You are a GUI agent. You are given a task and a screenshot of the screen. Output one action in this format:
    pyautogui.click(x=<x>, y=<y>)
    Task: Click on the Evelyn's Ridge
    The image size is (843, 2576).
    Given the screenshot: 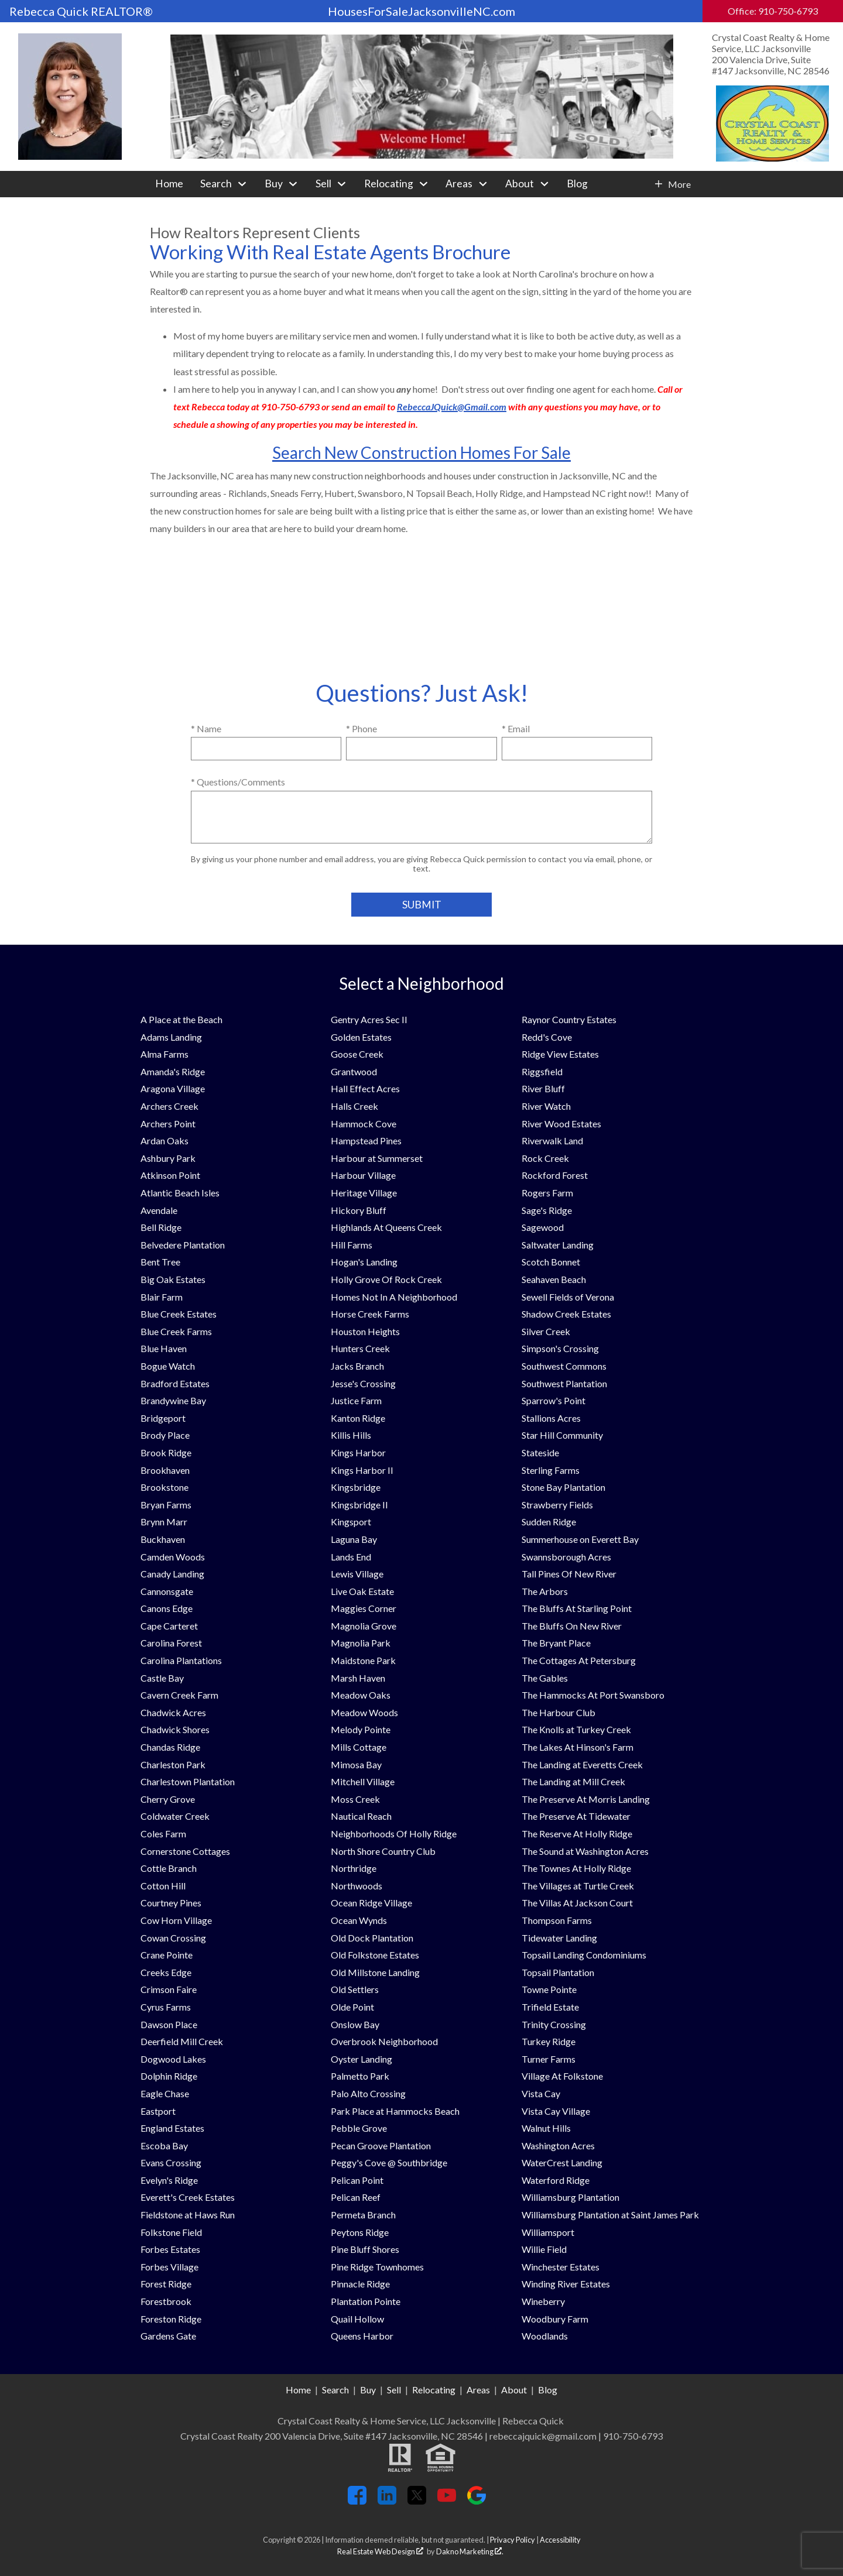 What is the action you would take?
    pyautogui.click(x=169, y=2180)
    